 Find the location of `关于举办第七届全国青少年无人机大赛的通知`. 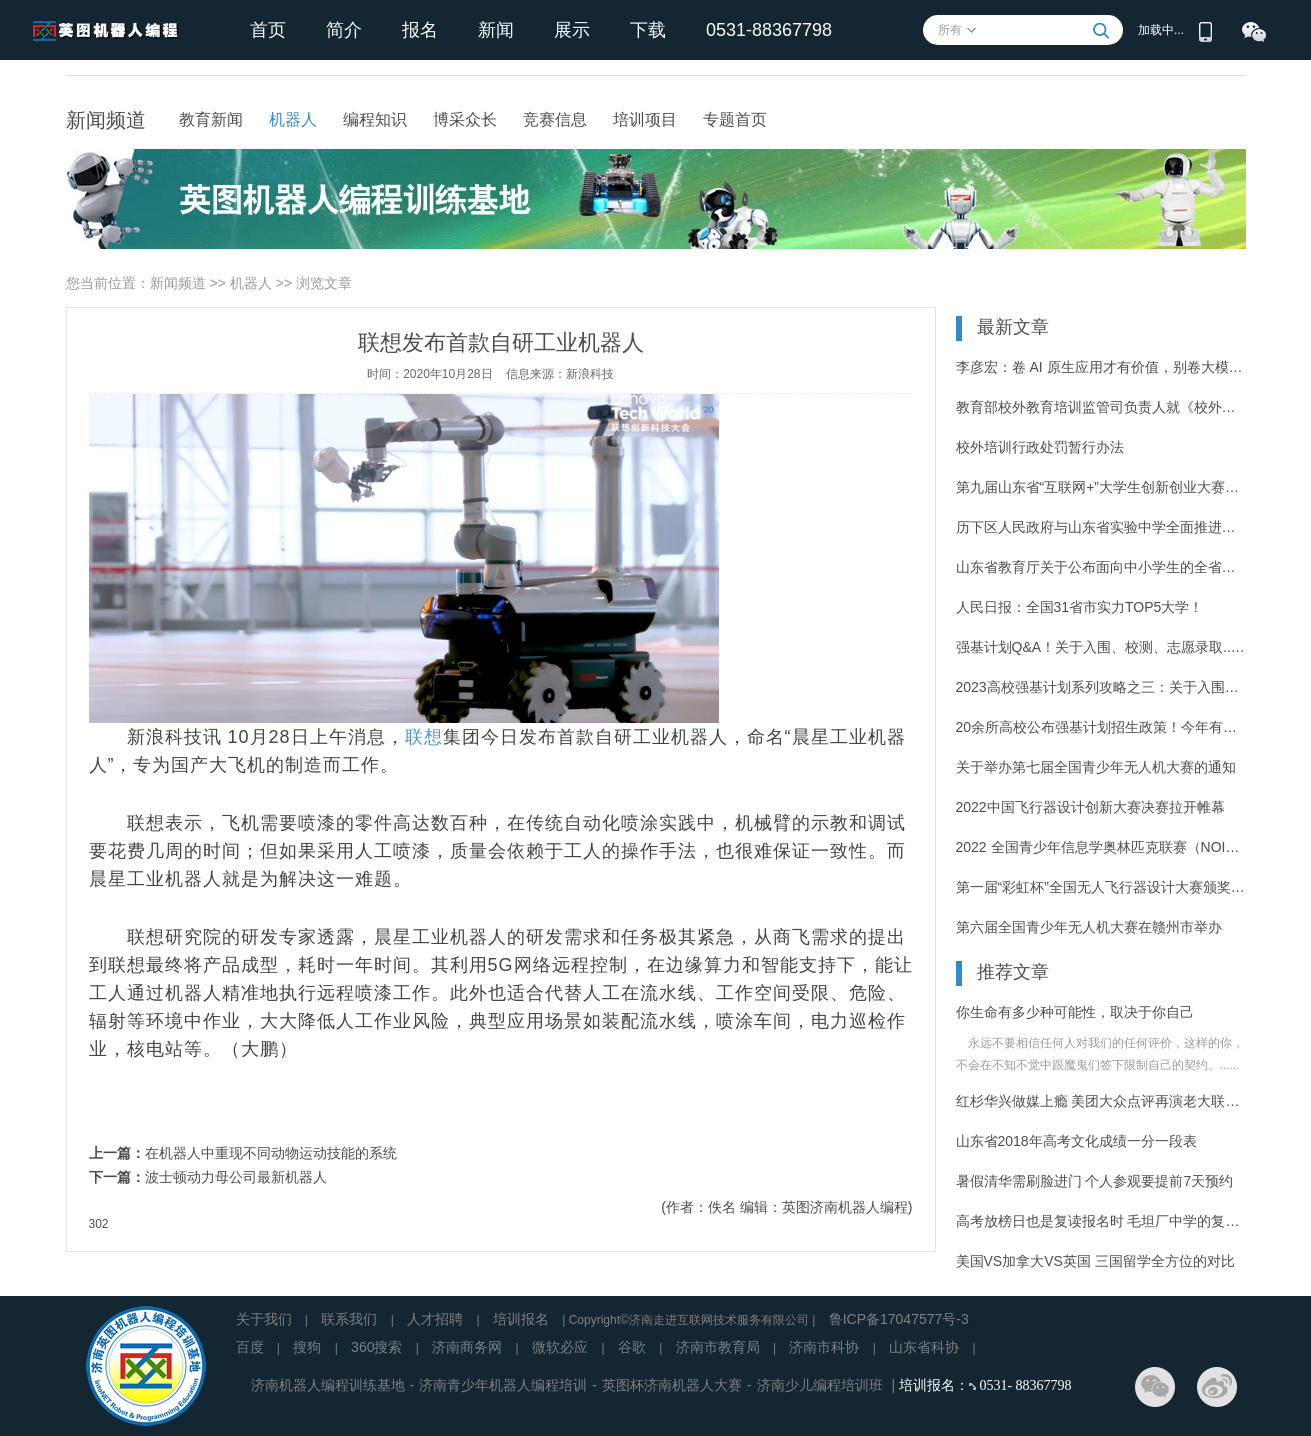

关于举办第七届全国青少年无人机大赛的通知 is located at coordinates (1096, 767).